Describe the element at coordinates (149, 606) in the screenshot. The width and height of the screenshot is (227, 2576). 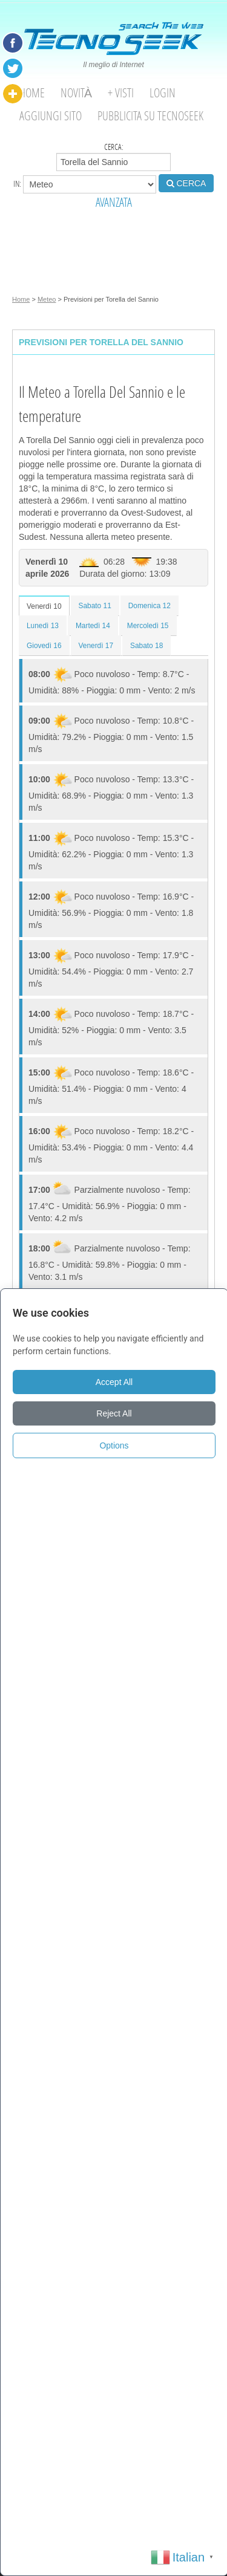
I see `Domenica 12 [tab]` at that location.